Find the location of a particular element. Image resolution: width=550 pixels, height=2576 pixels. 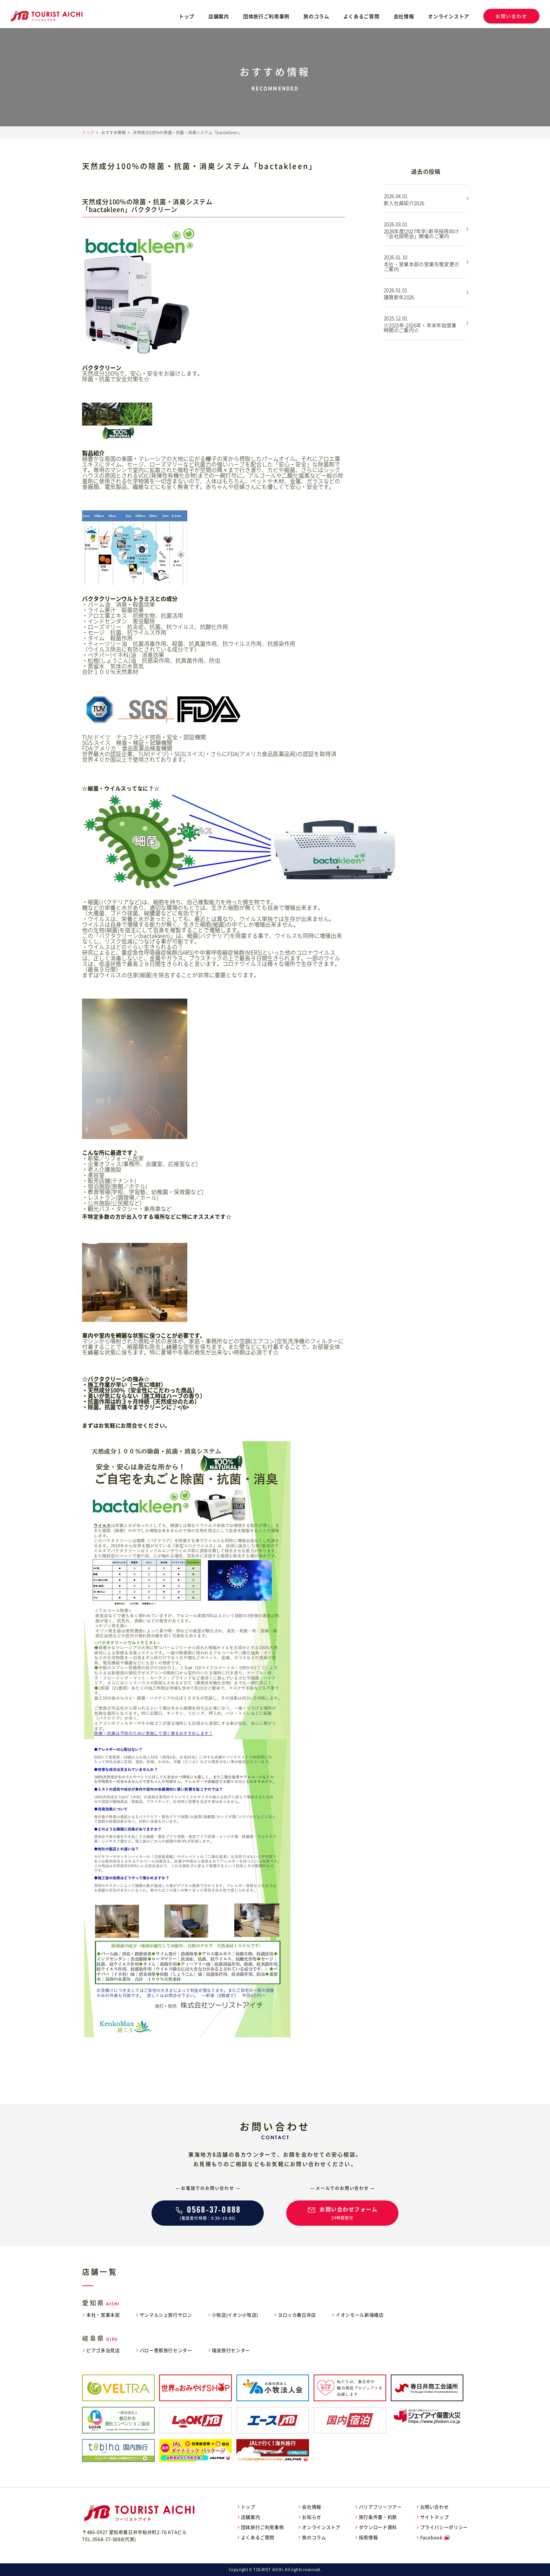

お問い合わせ is located at coordinates (511, 16).